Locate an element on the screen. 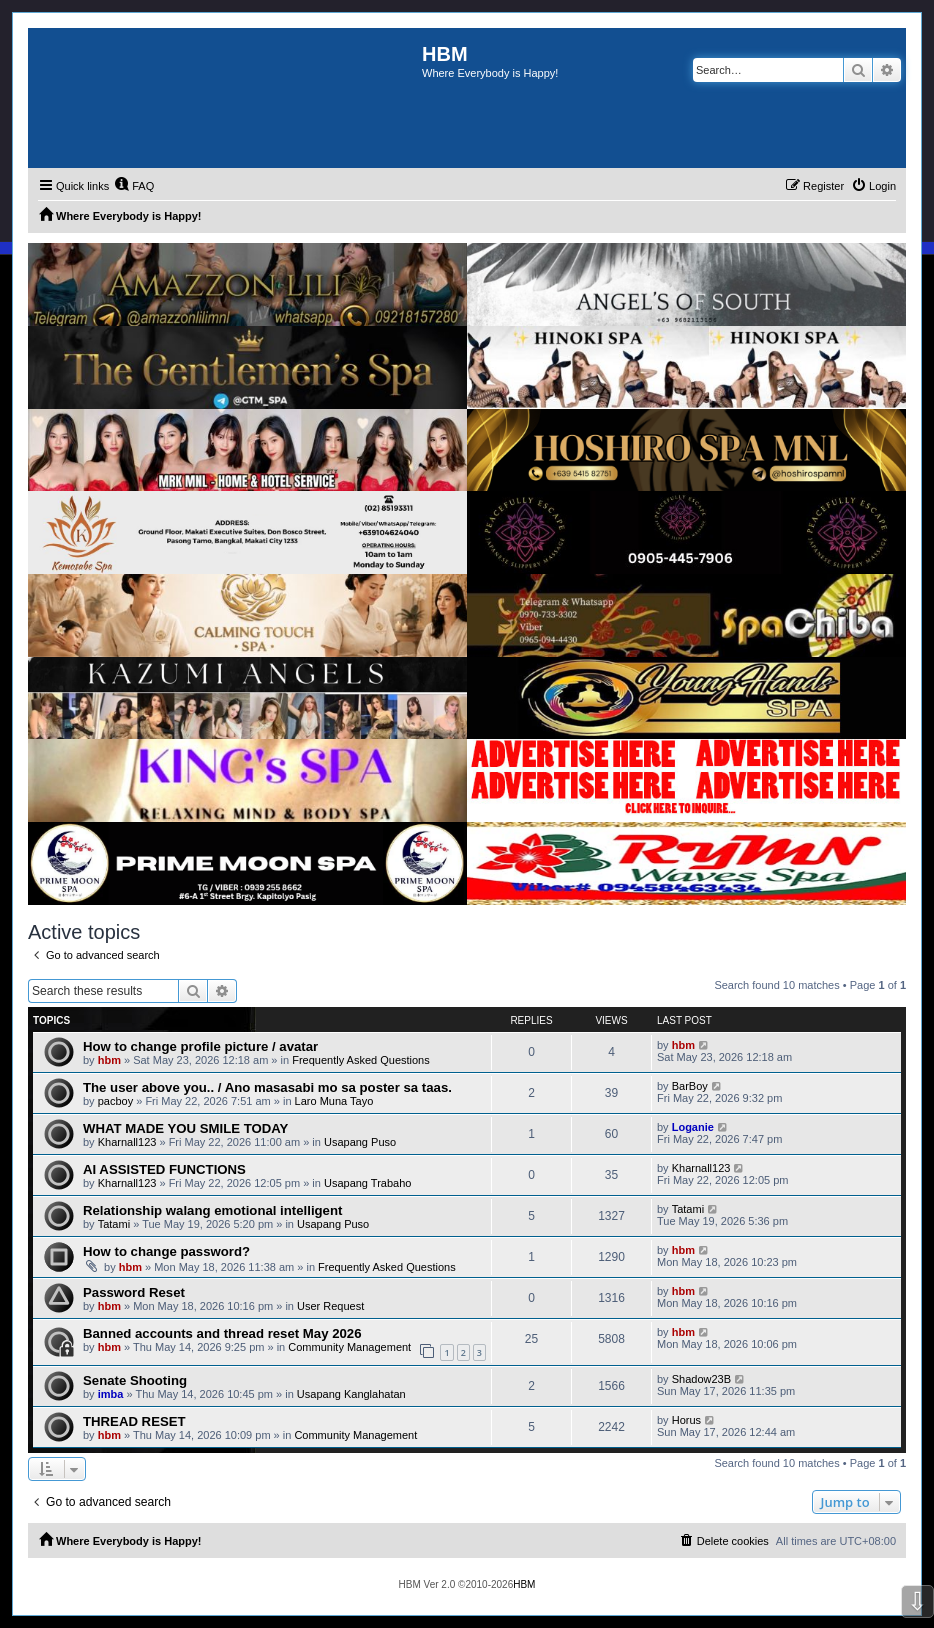 Image resolution: width=934 pixels, height=1628 pixels. Laro Muna Tayo is located at coordinates (334, 1101).